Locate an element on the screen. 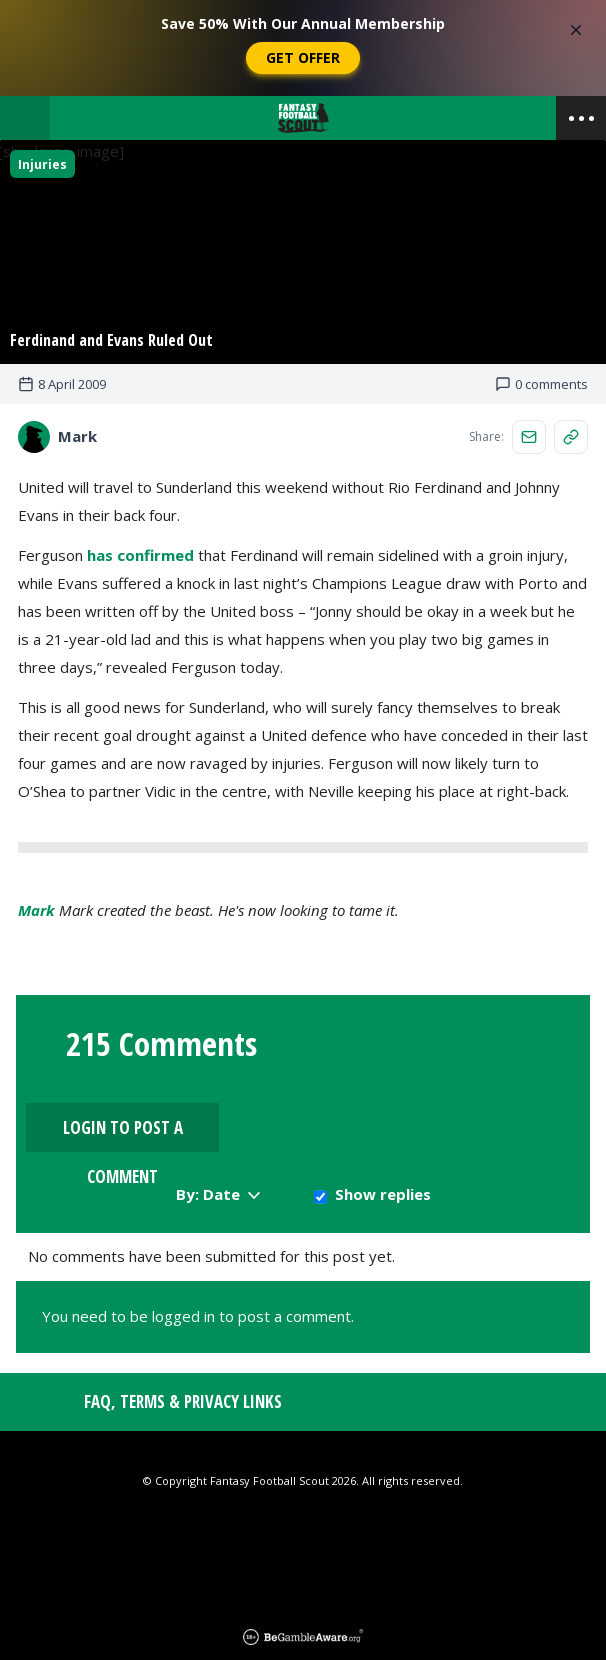 The height and width of the screenshot is (1660, 606). Injuries is located at coordinates (42, 164).